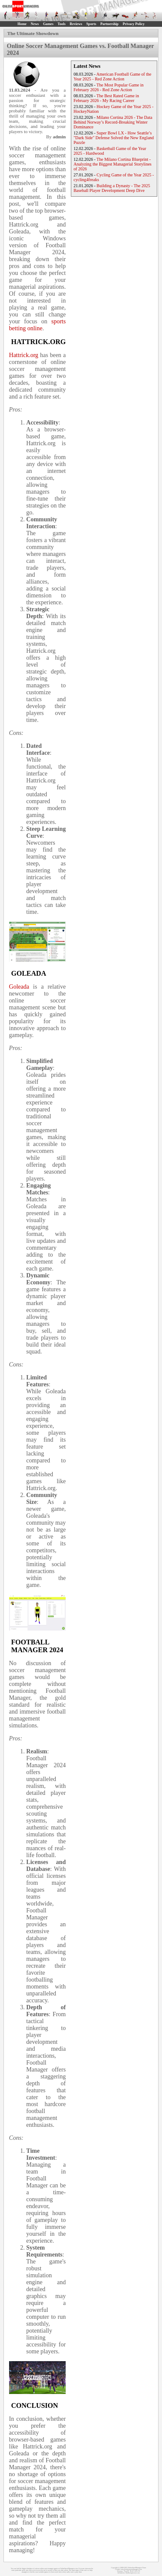 Image resolution: width=162 pixels, height=2576 pixels. Describe the element at coordinates (108, 87) in the screenshot. I see `The Most Popular Game in February 2026 - Red Zone Action` at that location.